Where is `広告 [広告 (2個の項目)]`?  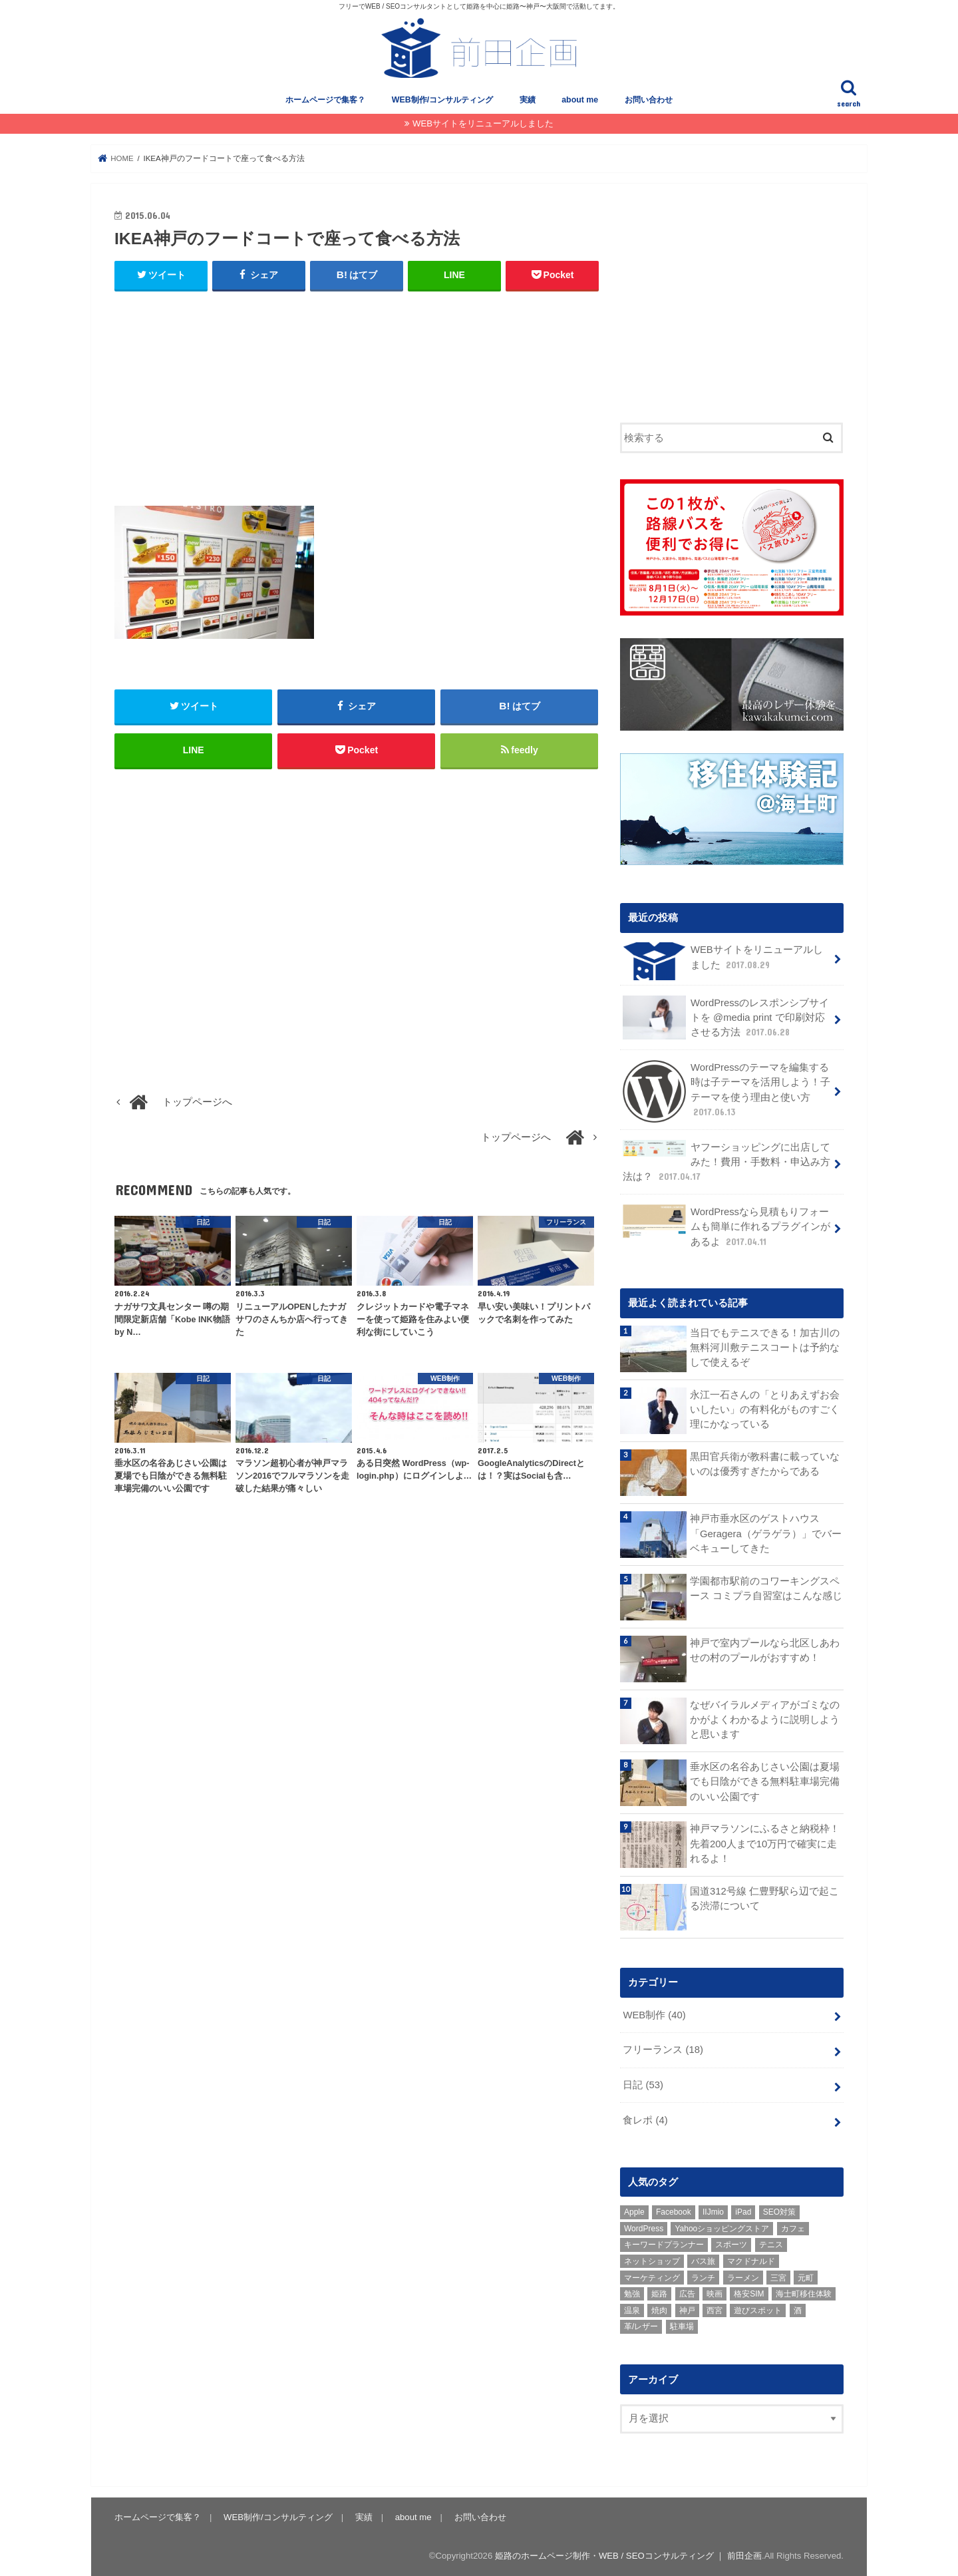
広告 [広告 (2個の項目)] is located at coordinates (687, 2293).